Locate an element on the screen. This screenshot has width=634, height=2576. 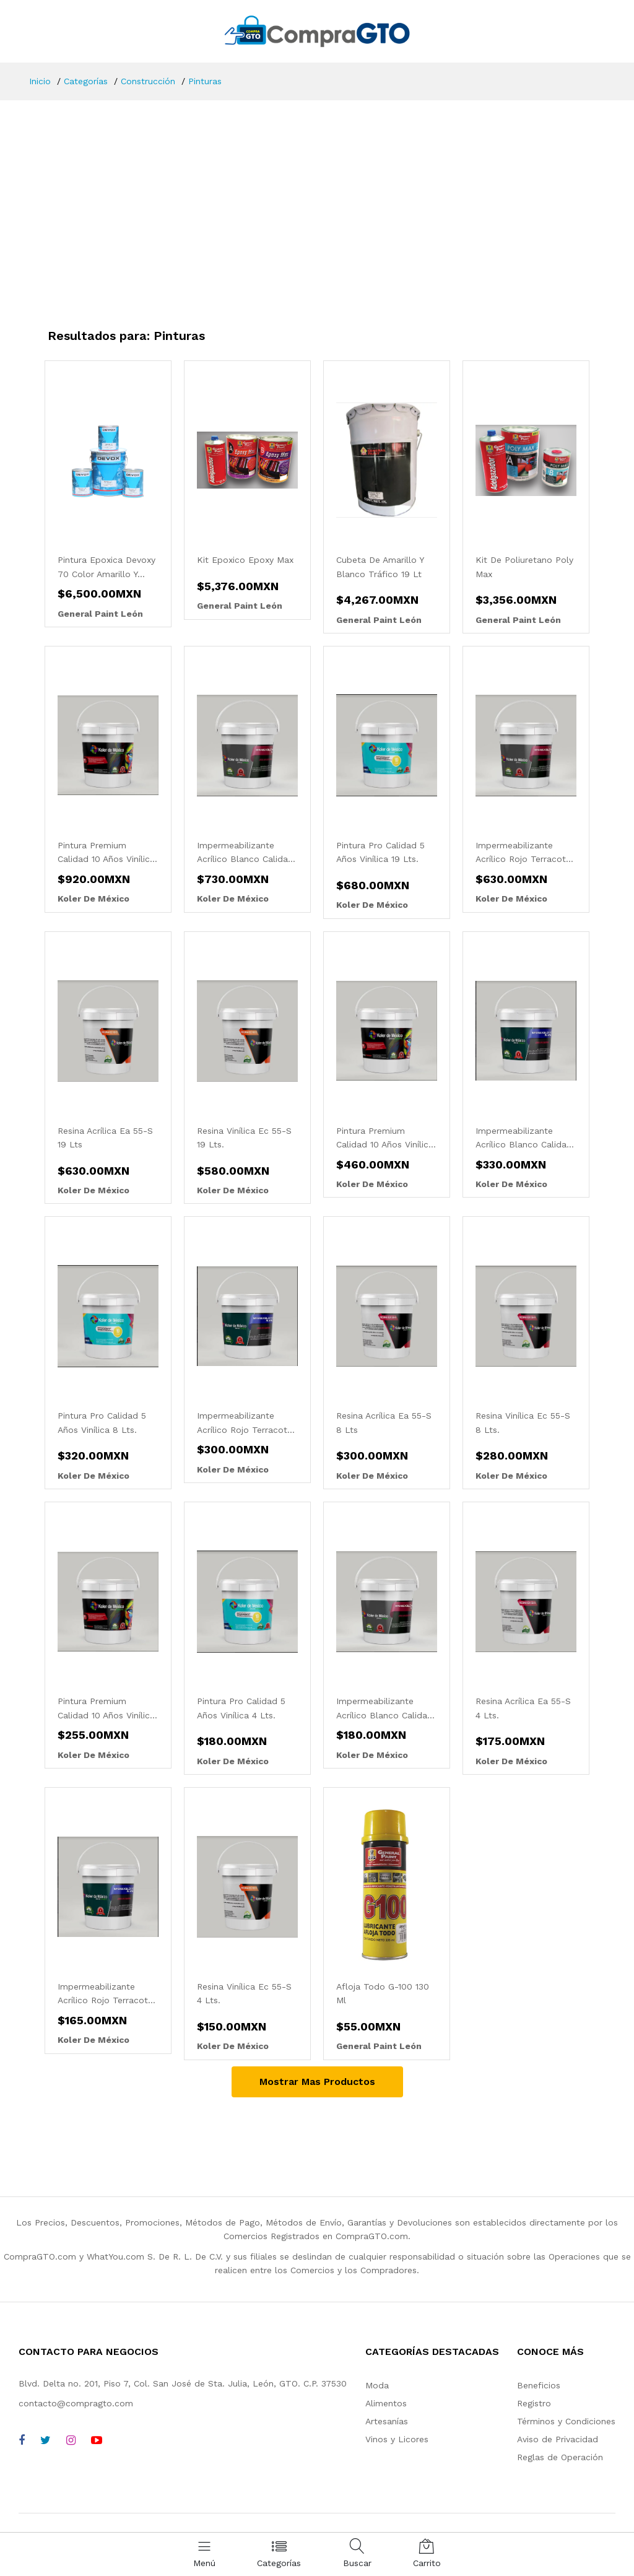
Términos y Condiciones is located at coordinates (566, 2421).